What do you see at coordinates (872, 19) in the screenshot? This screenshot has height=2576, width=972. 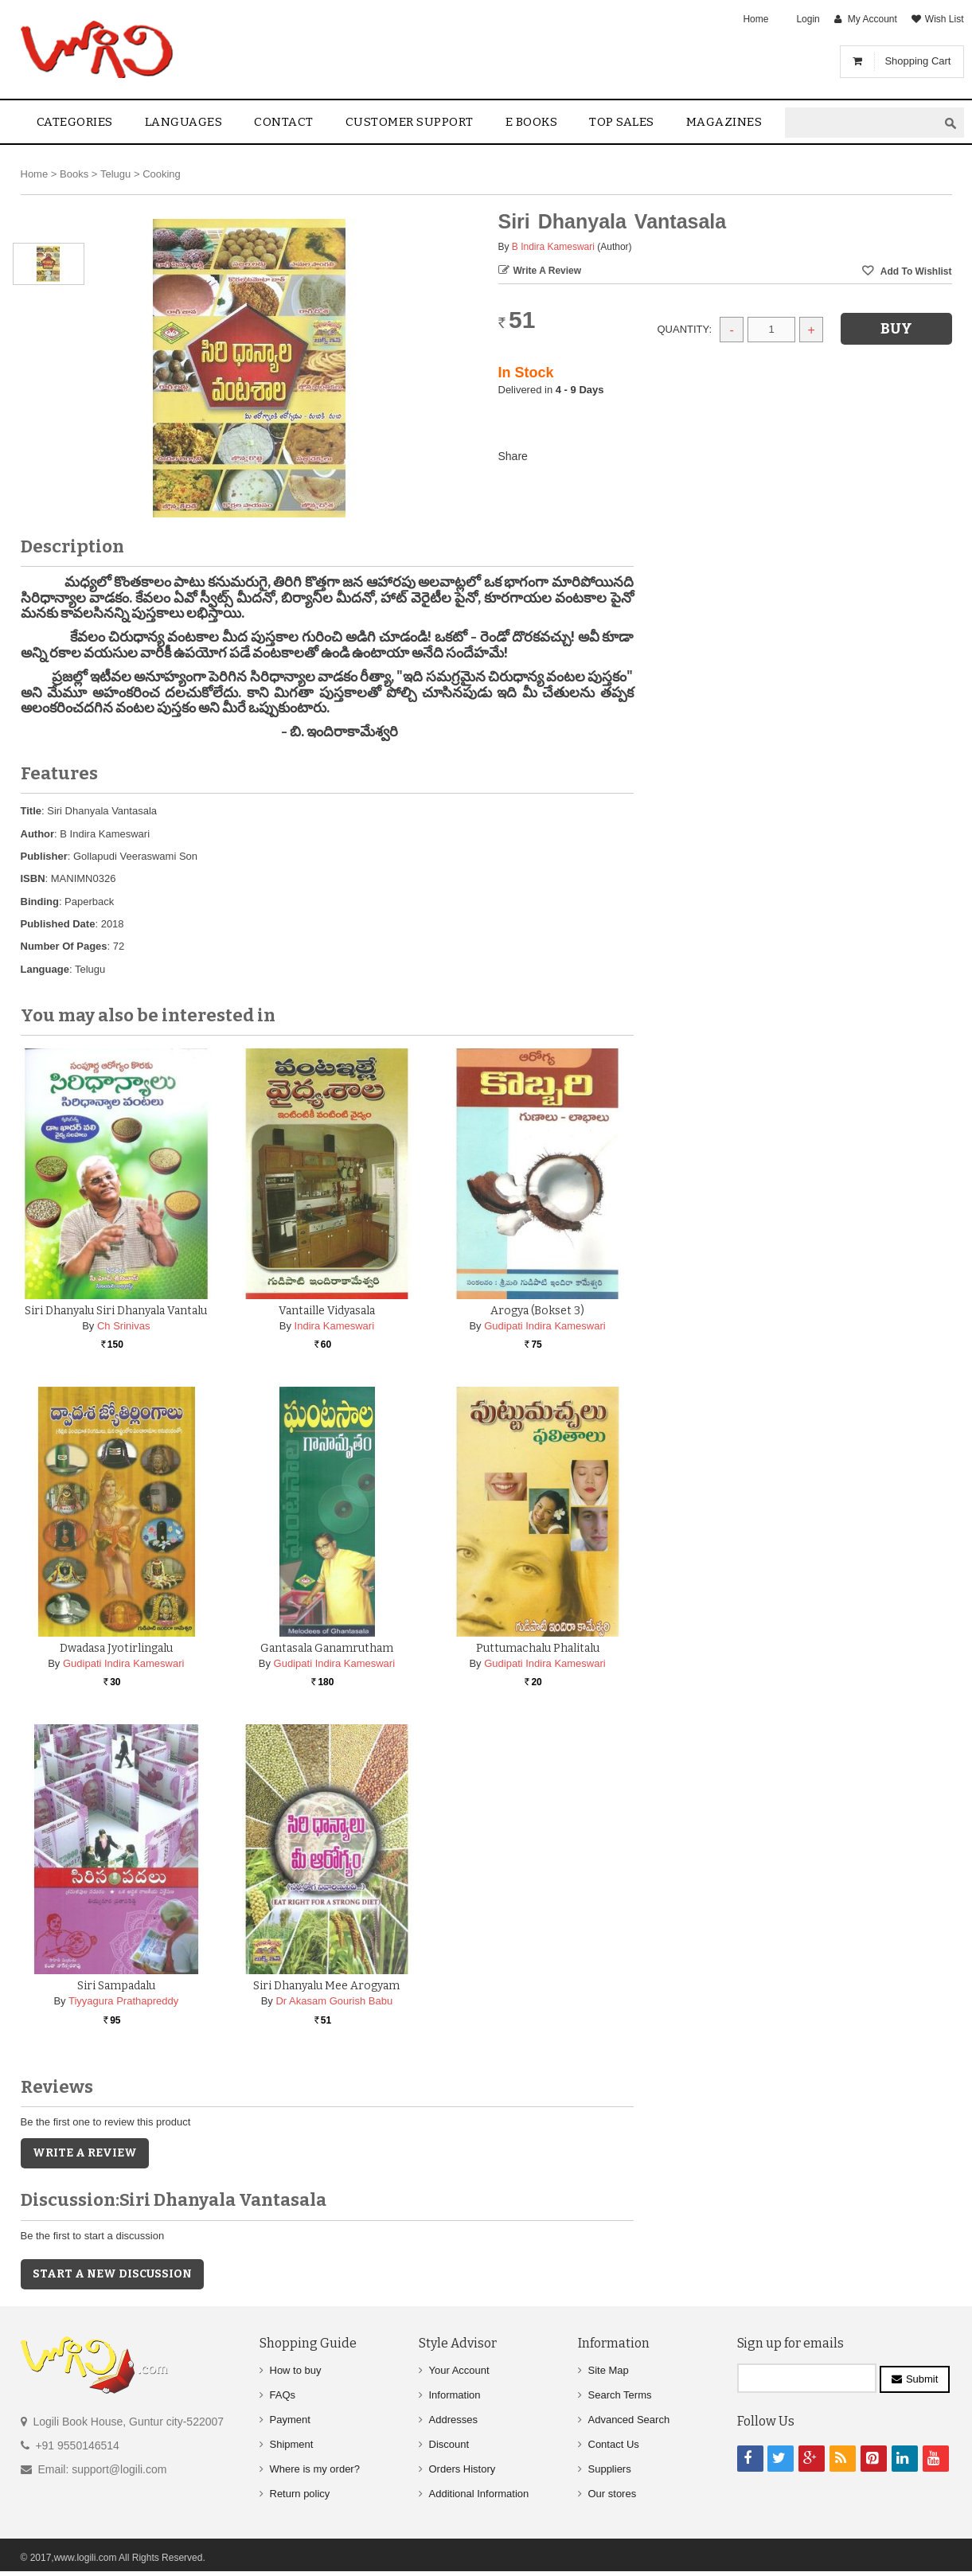 I see `My Account` at bounding box center [872, 19].